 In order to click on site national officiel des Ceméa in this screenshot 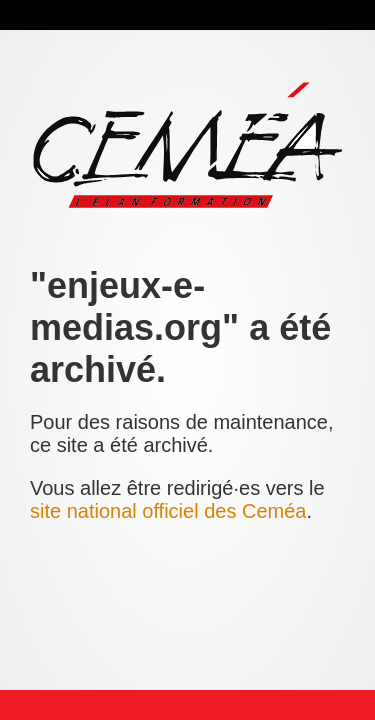, I will do `click(168, 511)`.